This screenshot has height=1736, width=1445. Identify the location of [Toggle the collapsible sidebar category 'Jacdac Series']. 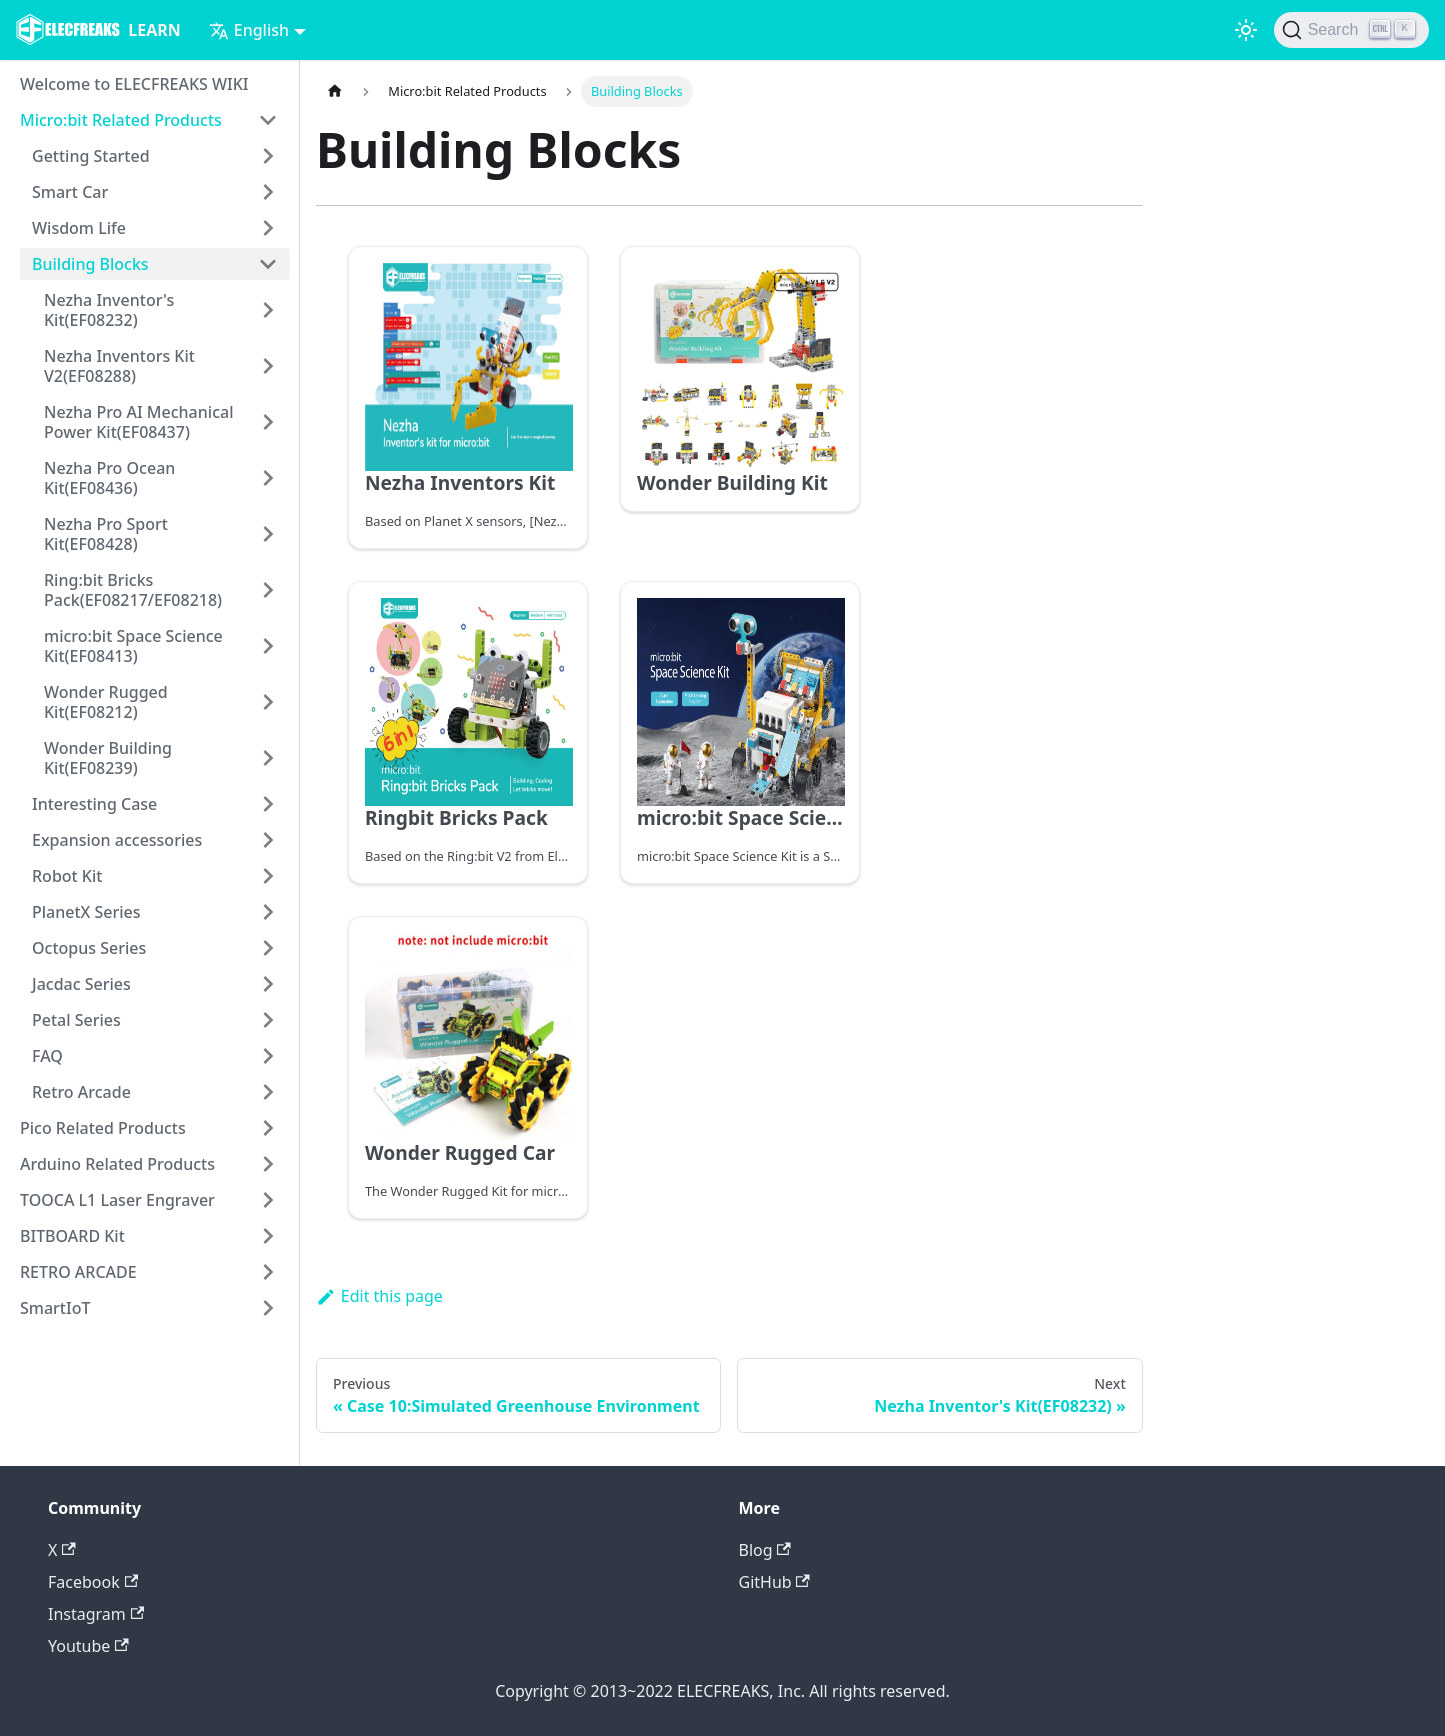
(268, 984).